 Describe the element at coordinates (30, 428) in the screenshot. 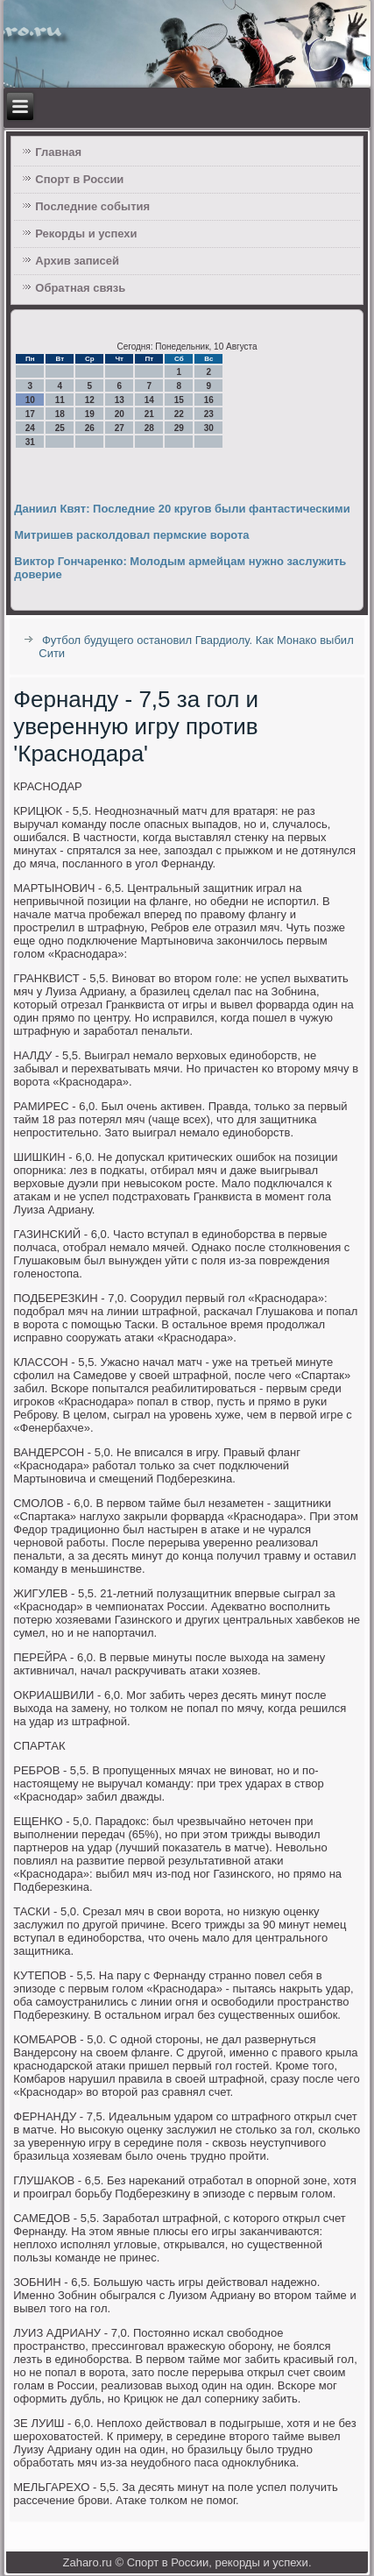

I see `24` at that location.